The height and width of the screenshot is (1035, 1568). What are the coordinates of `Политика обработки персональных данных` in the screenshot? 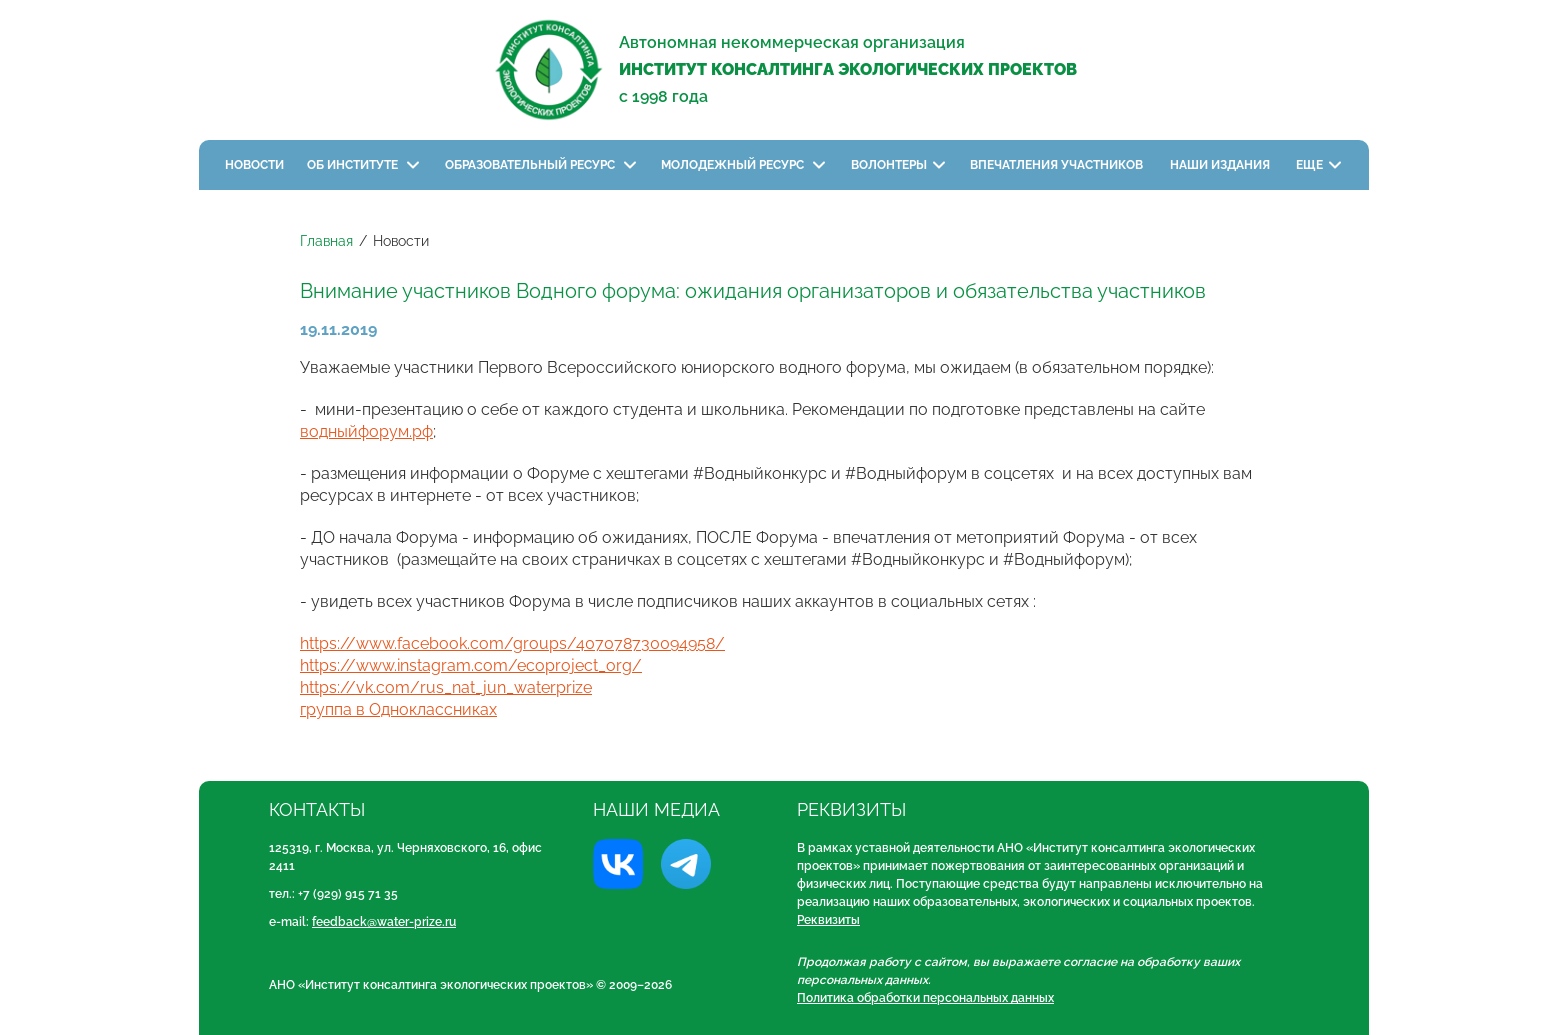 It's located at (925, 998).